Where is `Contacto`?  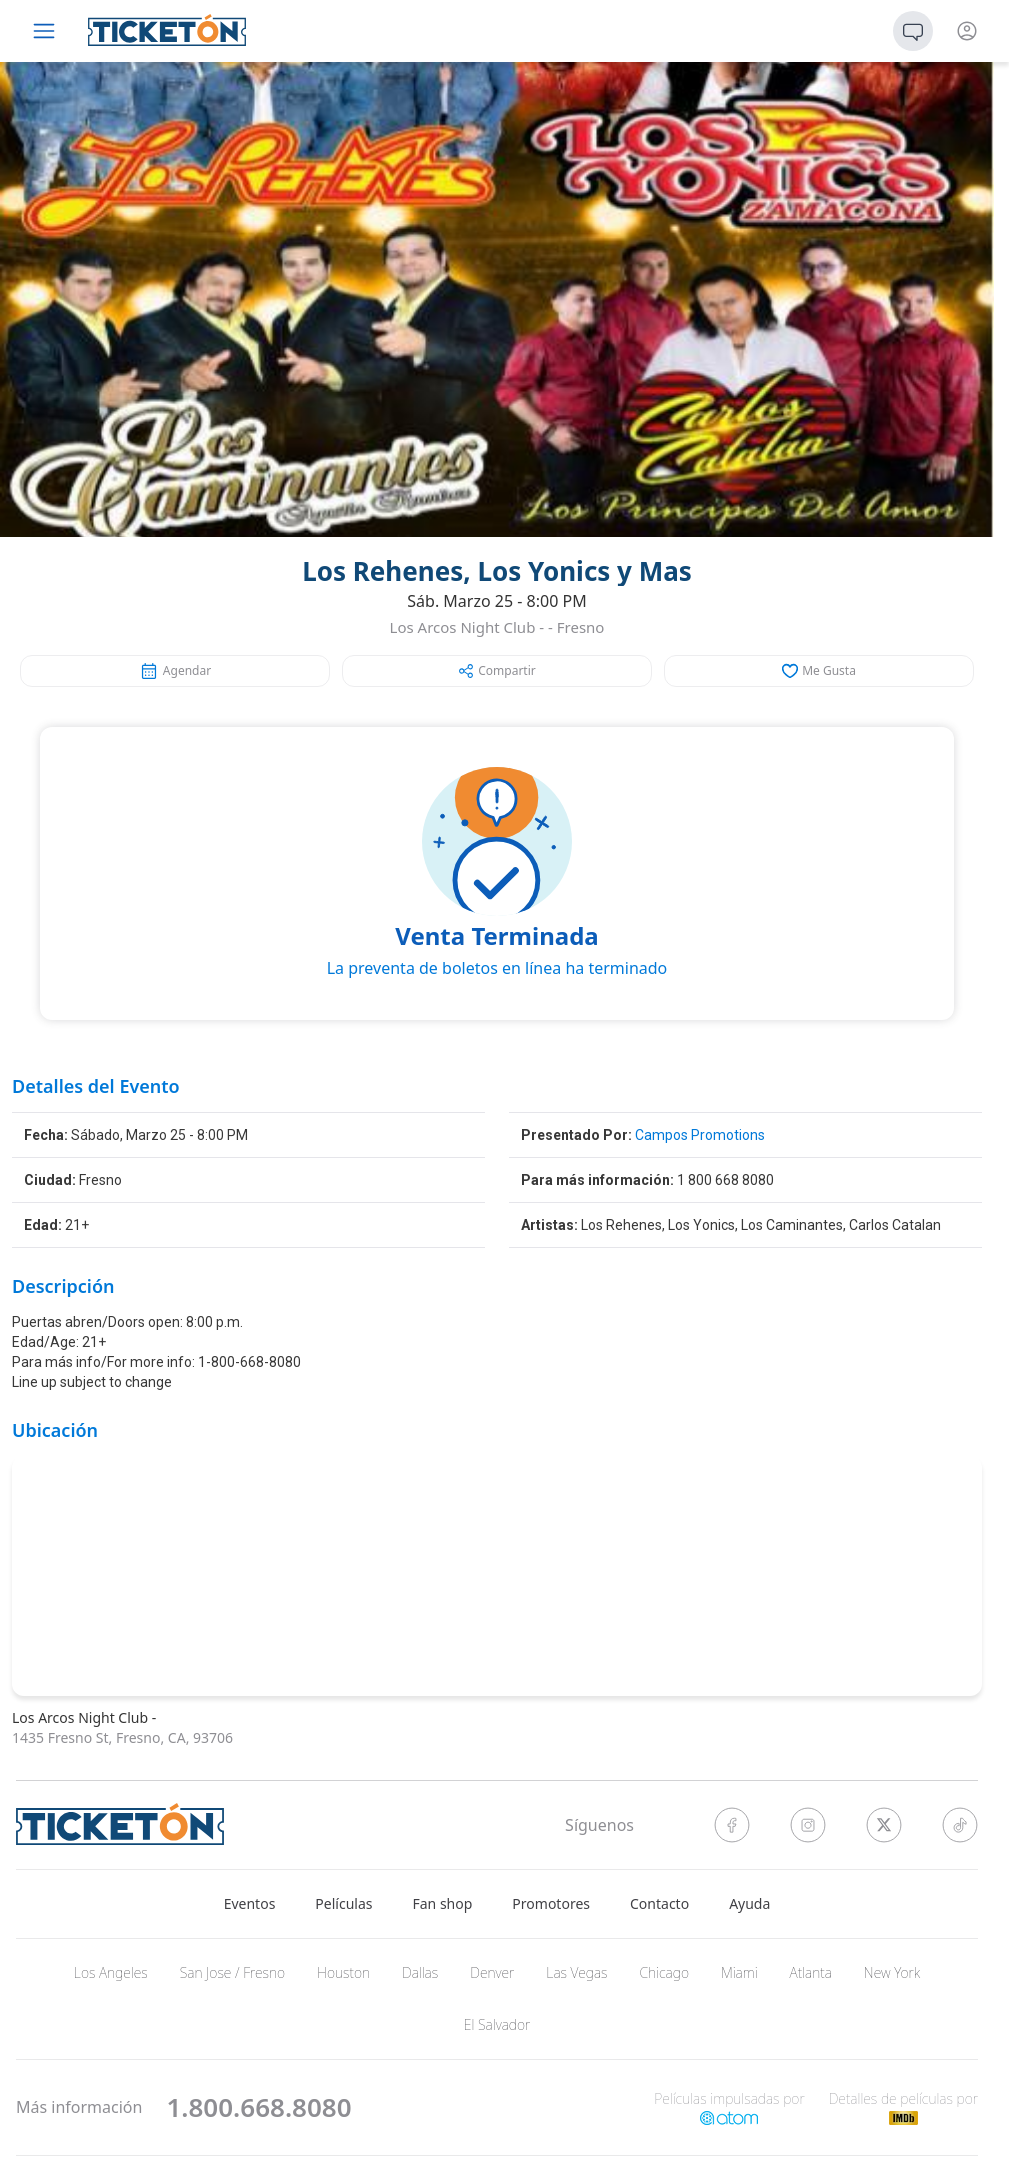
Contacto is located at coordinates (659, 1903).